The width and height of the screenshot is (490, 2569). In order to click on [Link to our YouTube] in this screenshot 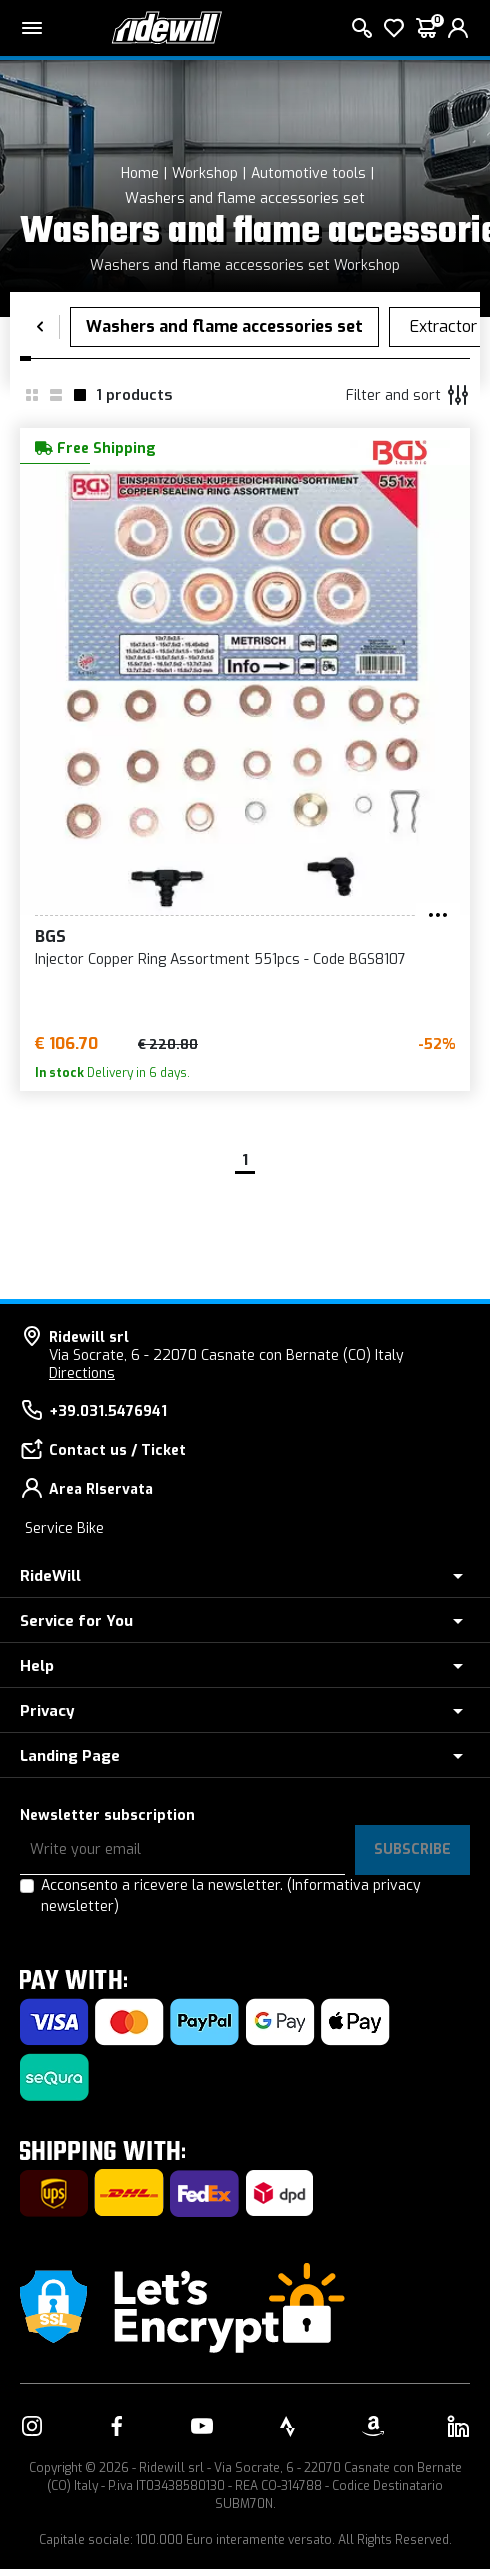, I will do `click(202, 2426)`.